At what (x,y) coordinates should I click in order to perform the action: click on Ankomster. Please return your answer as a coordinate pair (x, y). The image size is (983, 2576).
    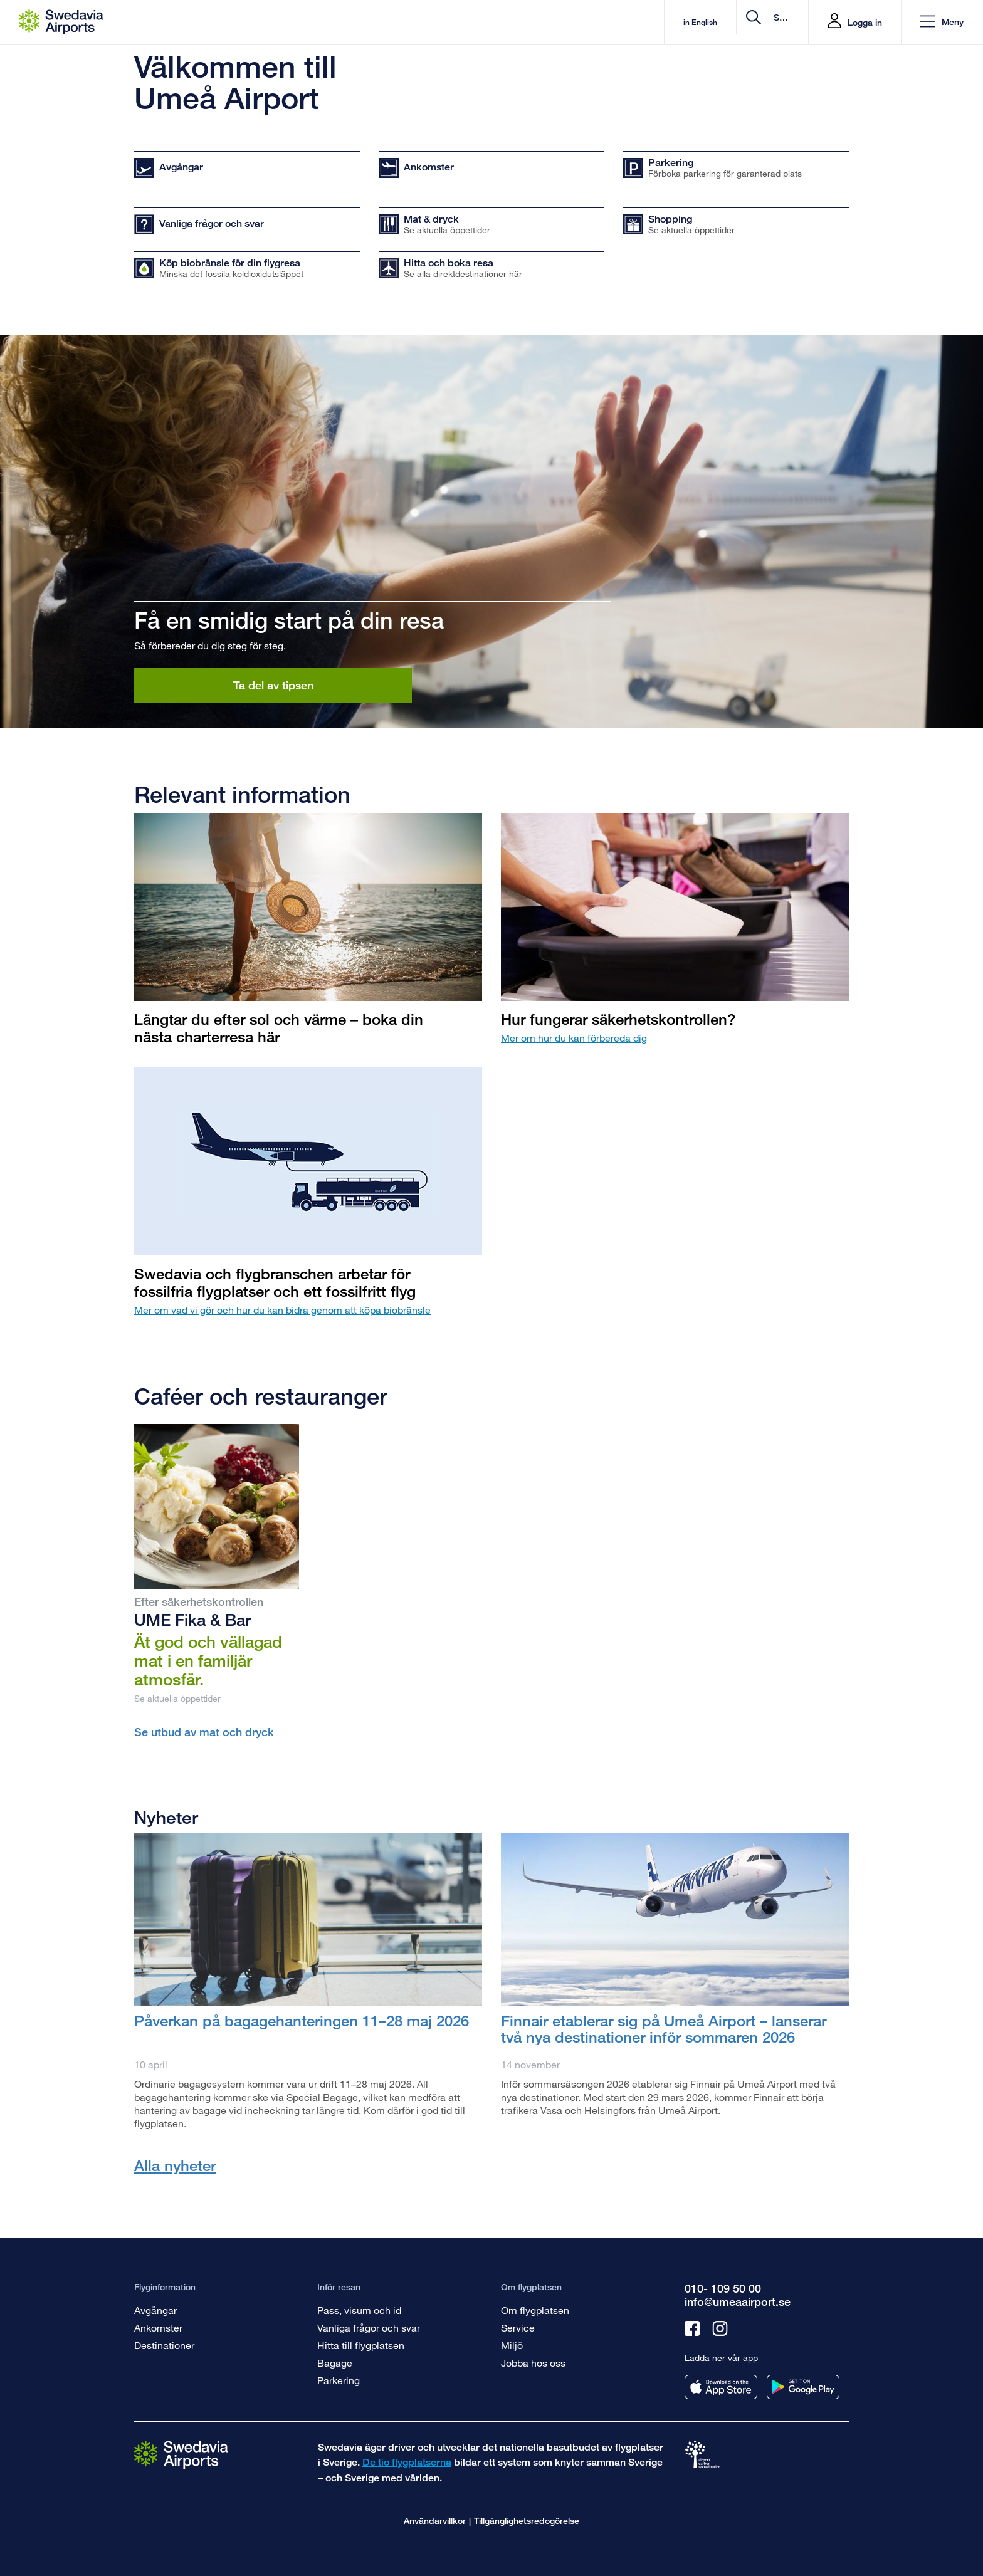
    Looking at the image, I should click on (158, 2327).